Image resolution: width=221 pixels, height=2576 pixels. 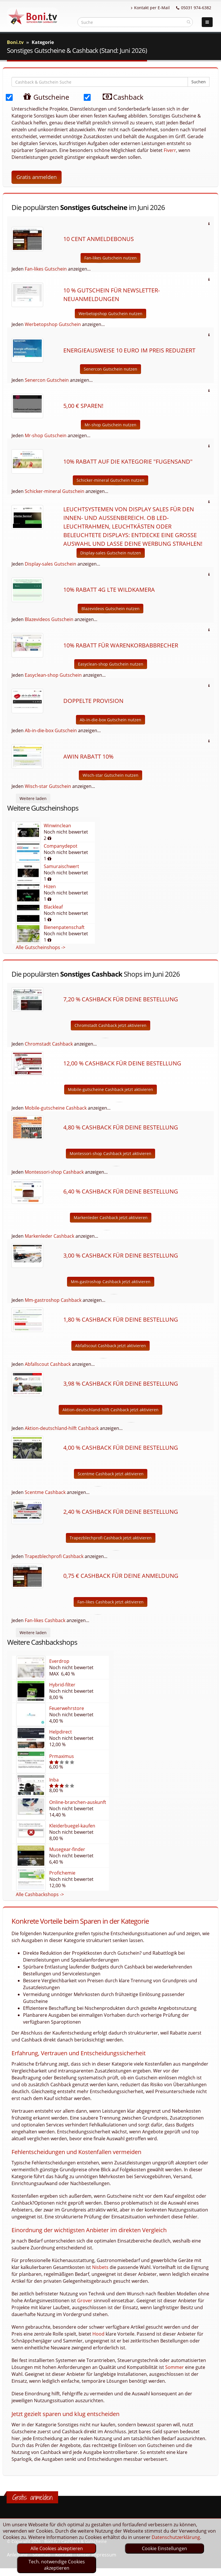 What do you see at coordinates (40, 96) in the screenshot?
I see `Gutscheine` at bounding box center [40, 96].